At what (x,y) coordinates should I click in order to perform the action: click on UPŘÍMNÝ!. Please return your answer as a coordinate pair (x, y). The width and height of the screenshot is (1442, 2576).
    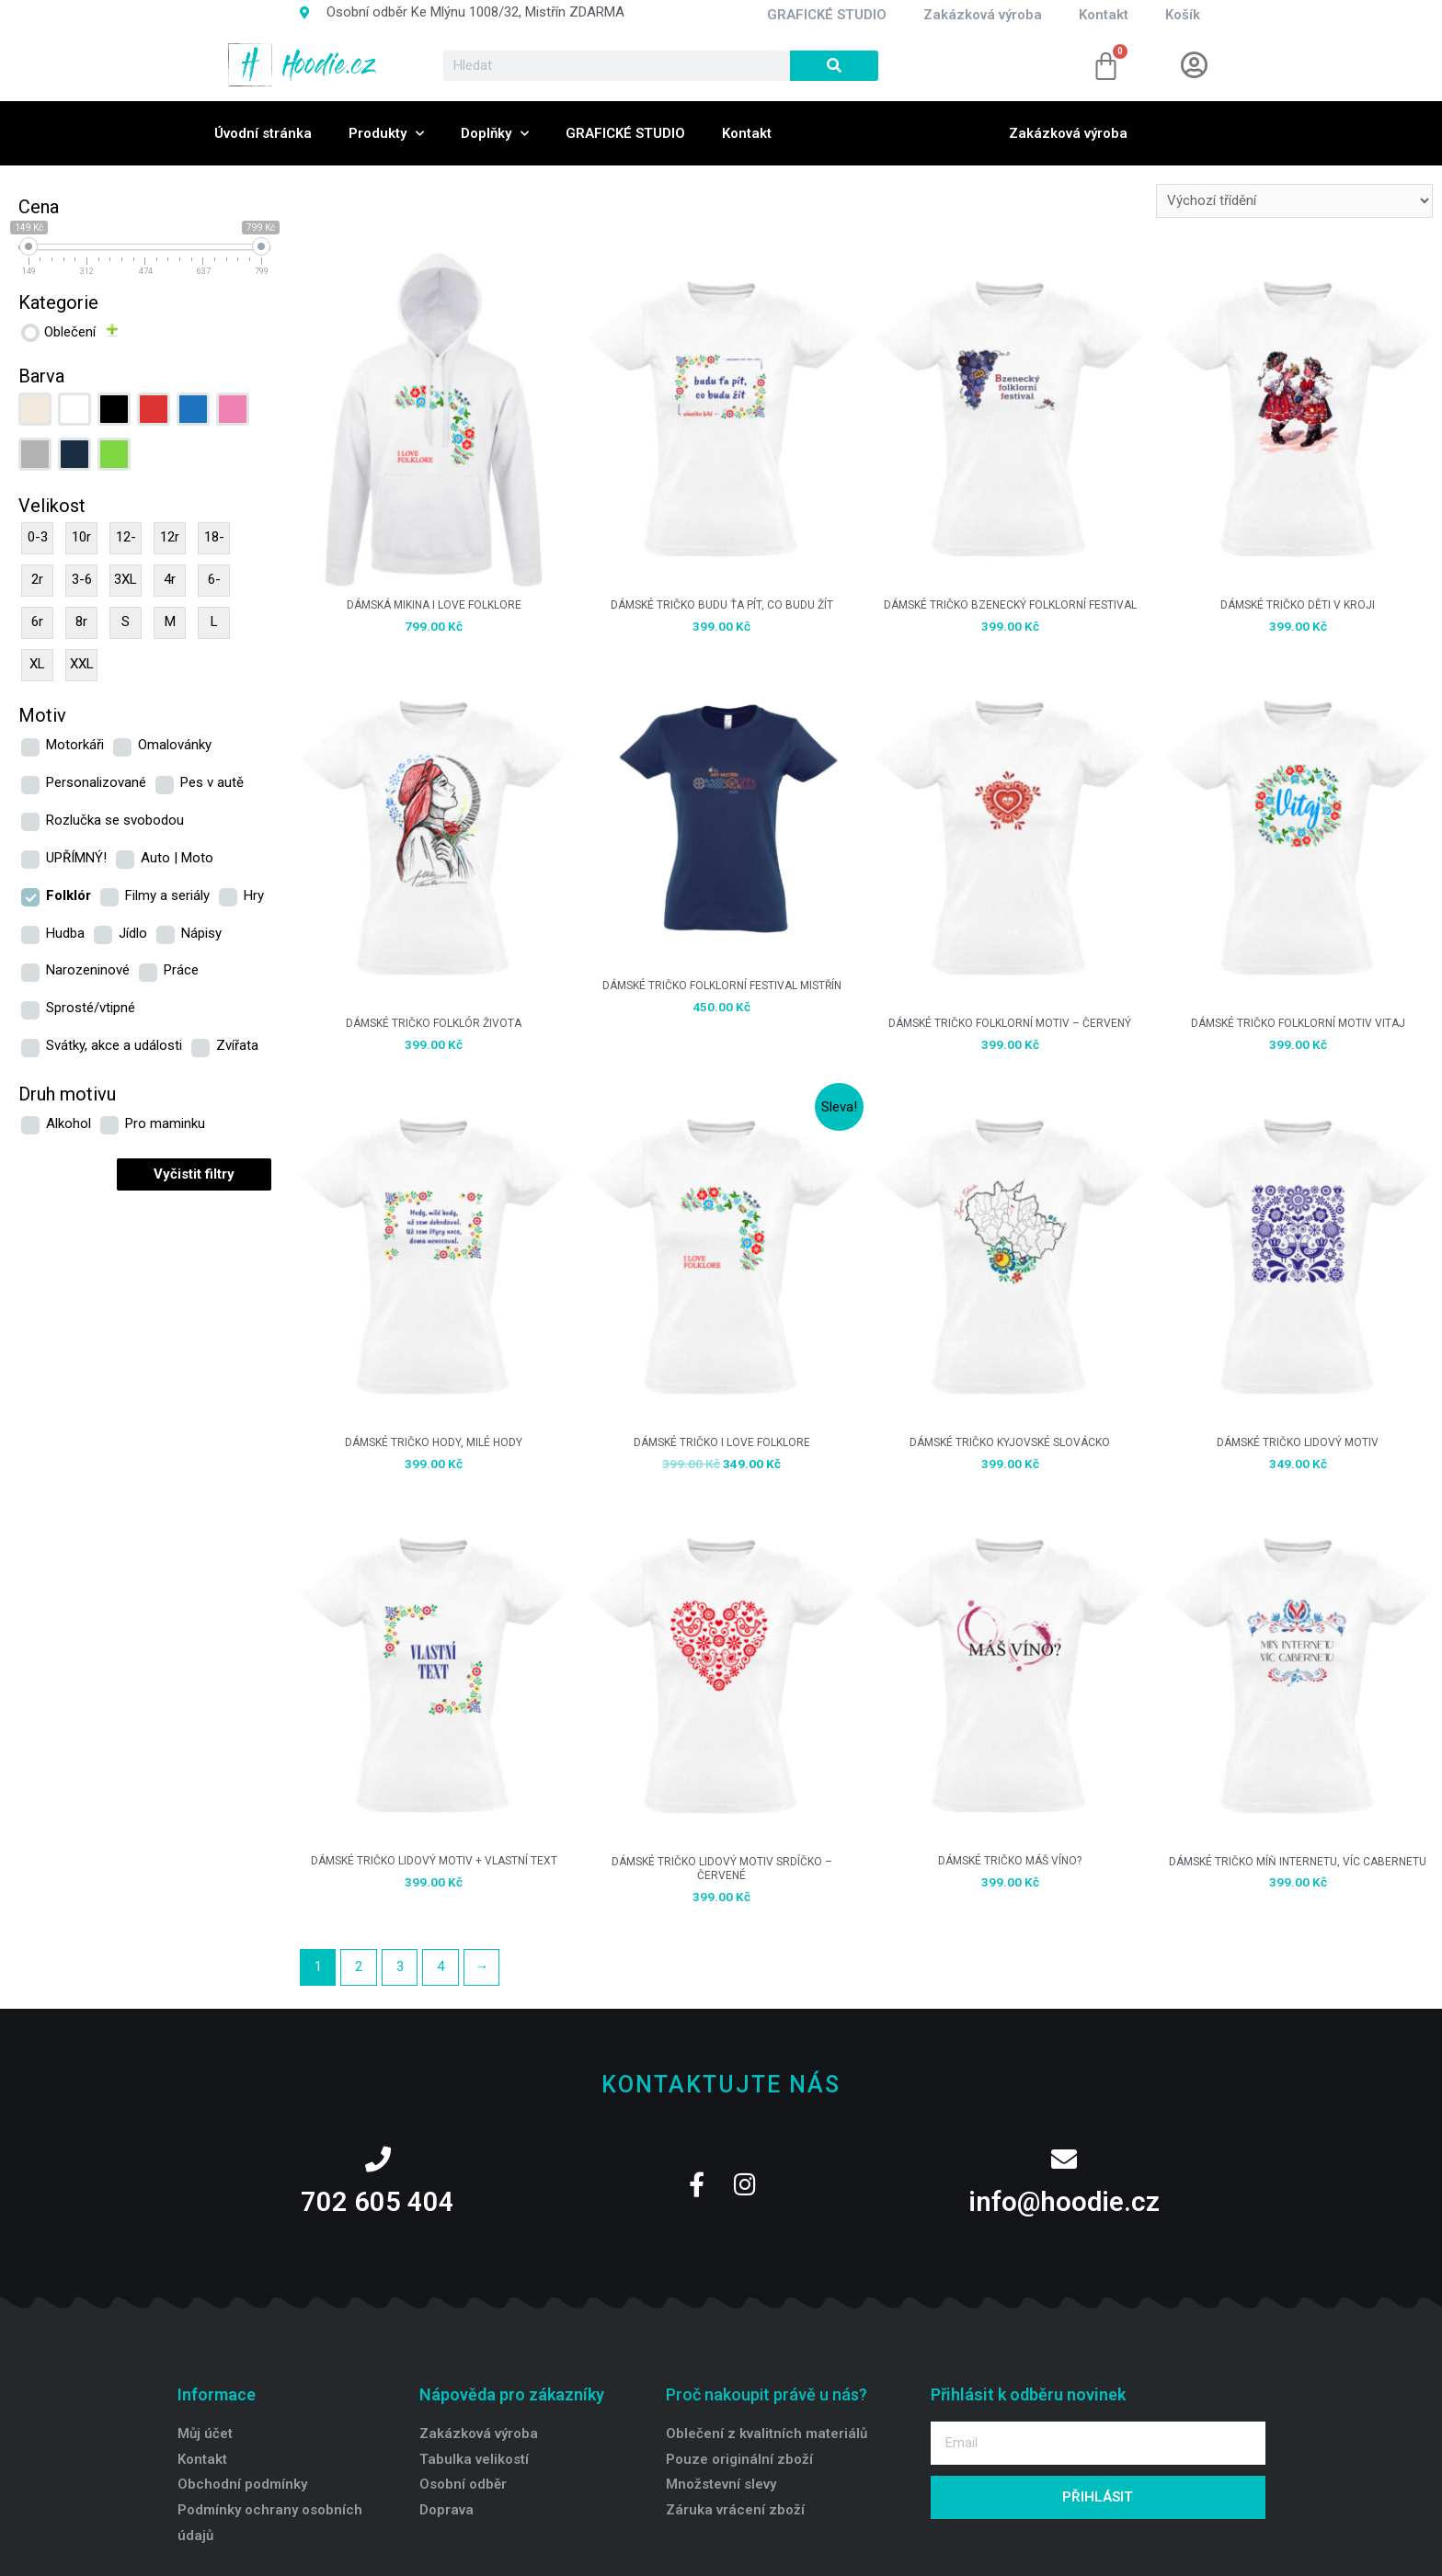
    Looking at the image, I should click on (76, 857).